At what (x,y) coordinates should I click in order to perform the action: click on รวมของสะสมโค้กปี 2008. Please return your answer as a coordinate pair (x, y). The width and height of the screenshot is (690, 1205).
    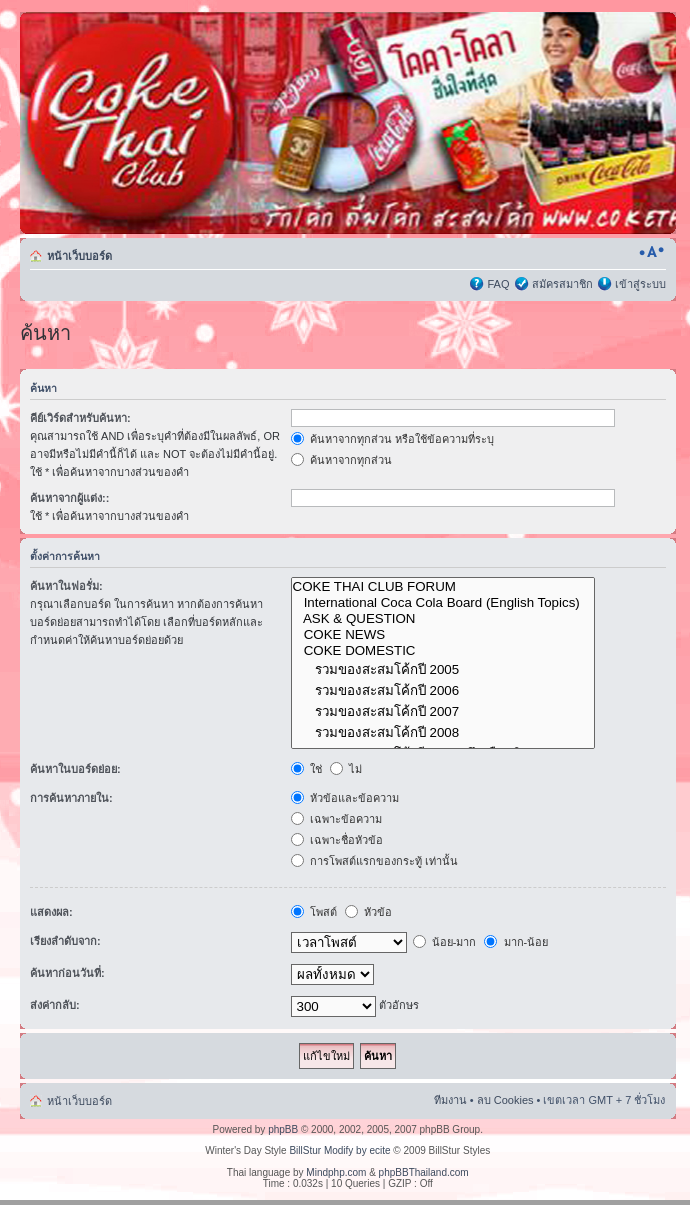
    Looking at the image, I should click on (443, 732).